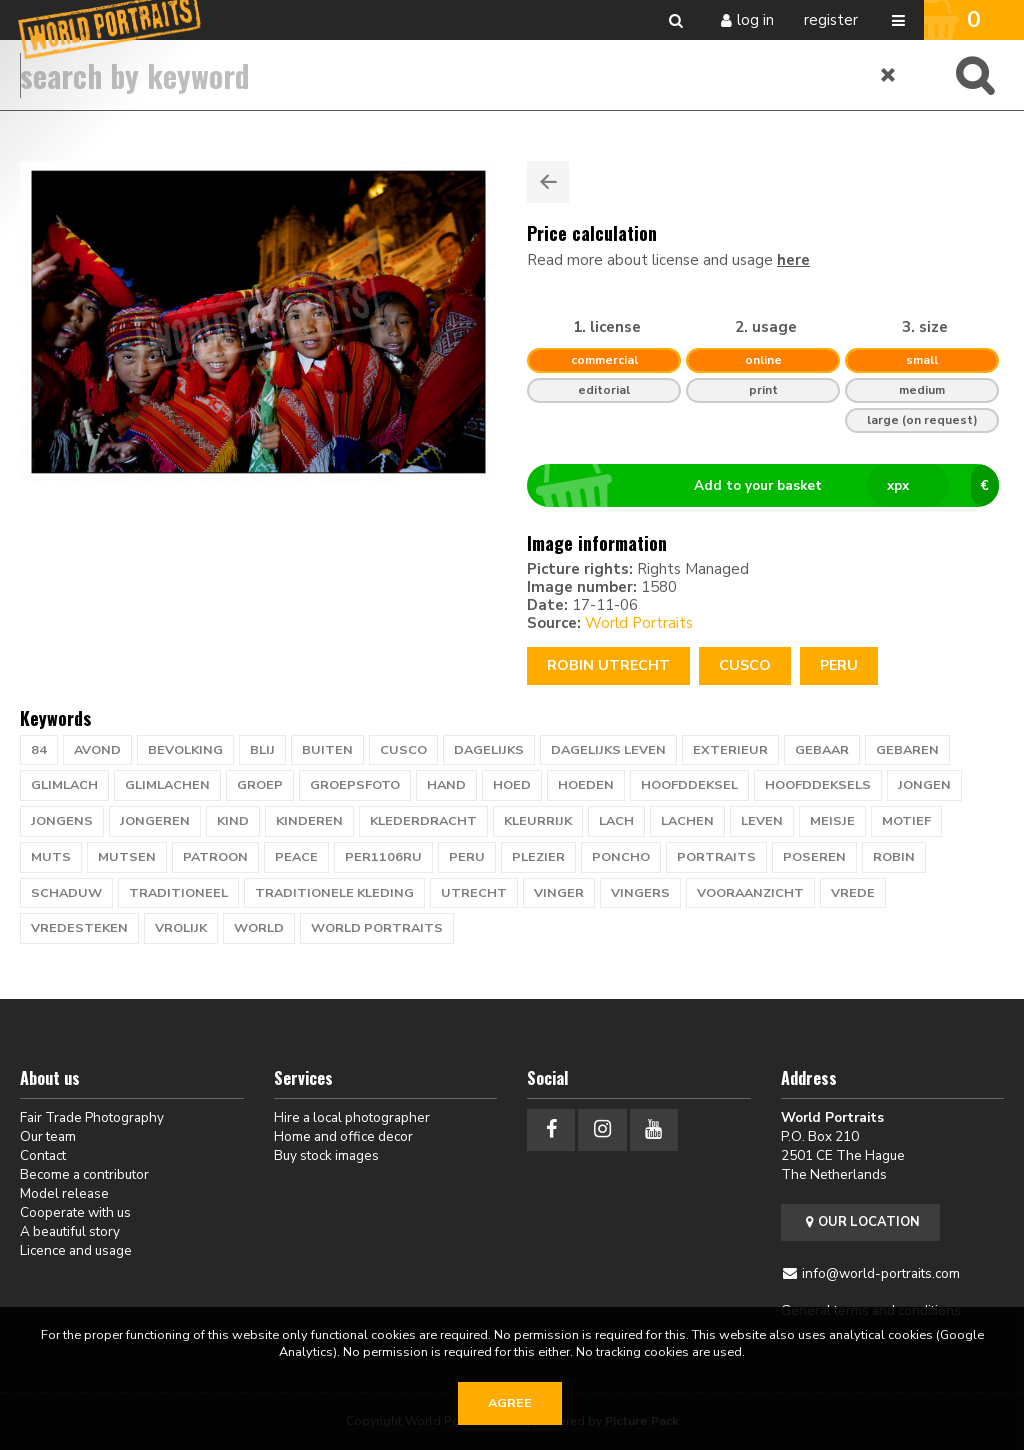  Describe the element at coordinates (750, 893) in the screenshot. I see `vooraanzicht` at that location.